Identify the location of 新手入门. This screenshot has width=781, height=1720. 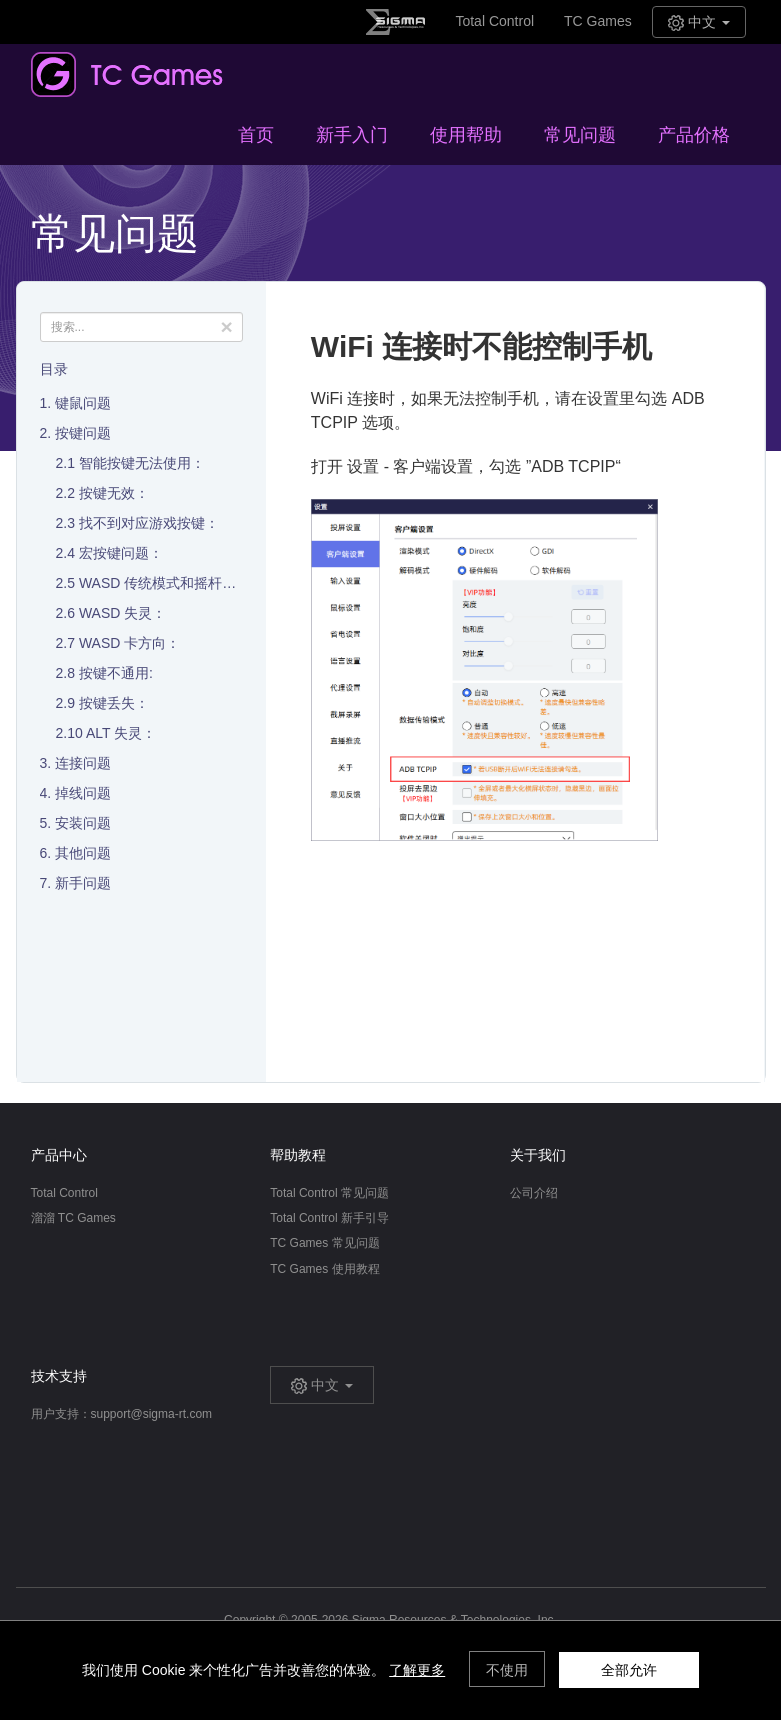
(352, 135).